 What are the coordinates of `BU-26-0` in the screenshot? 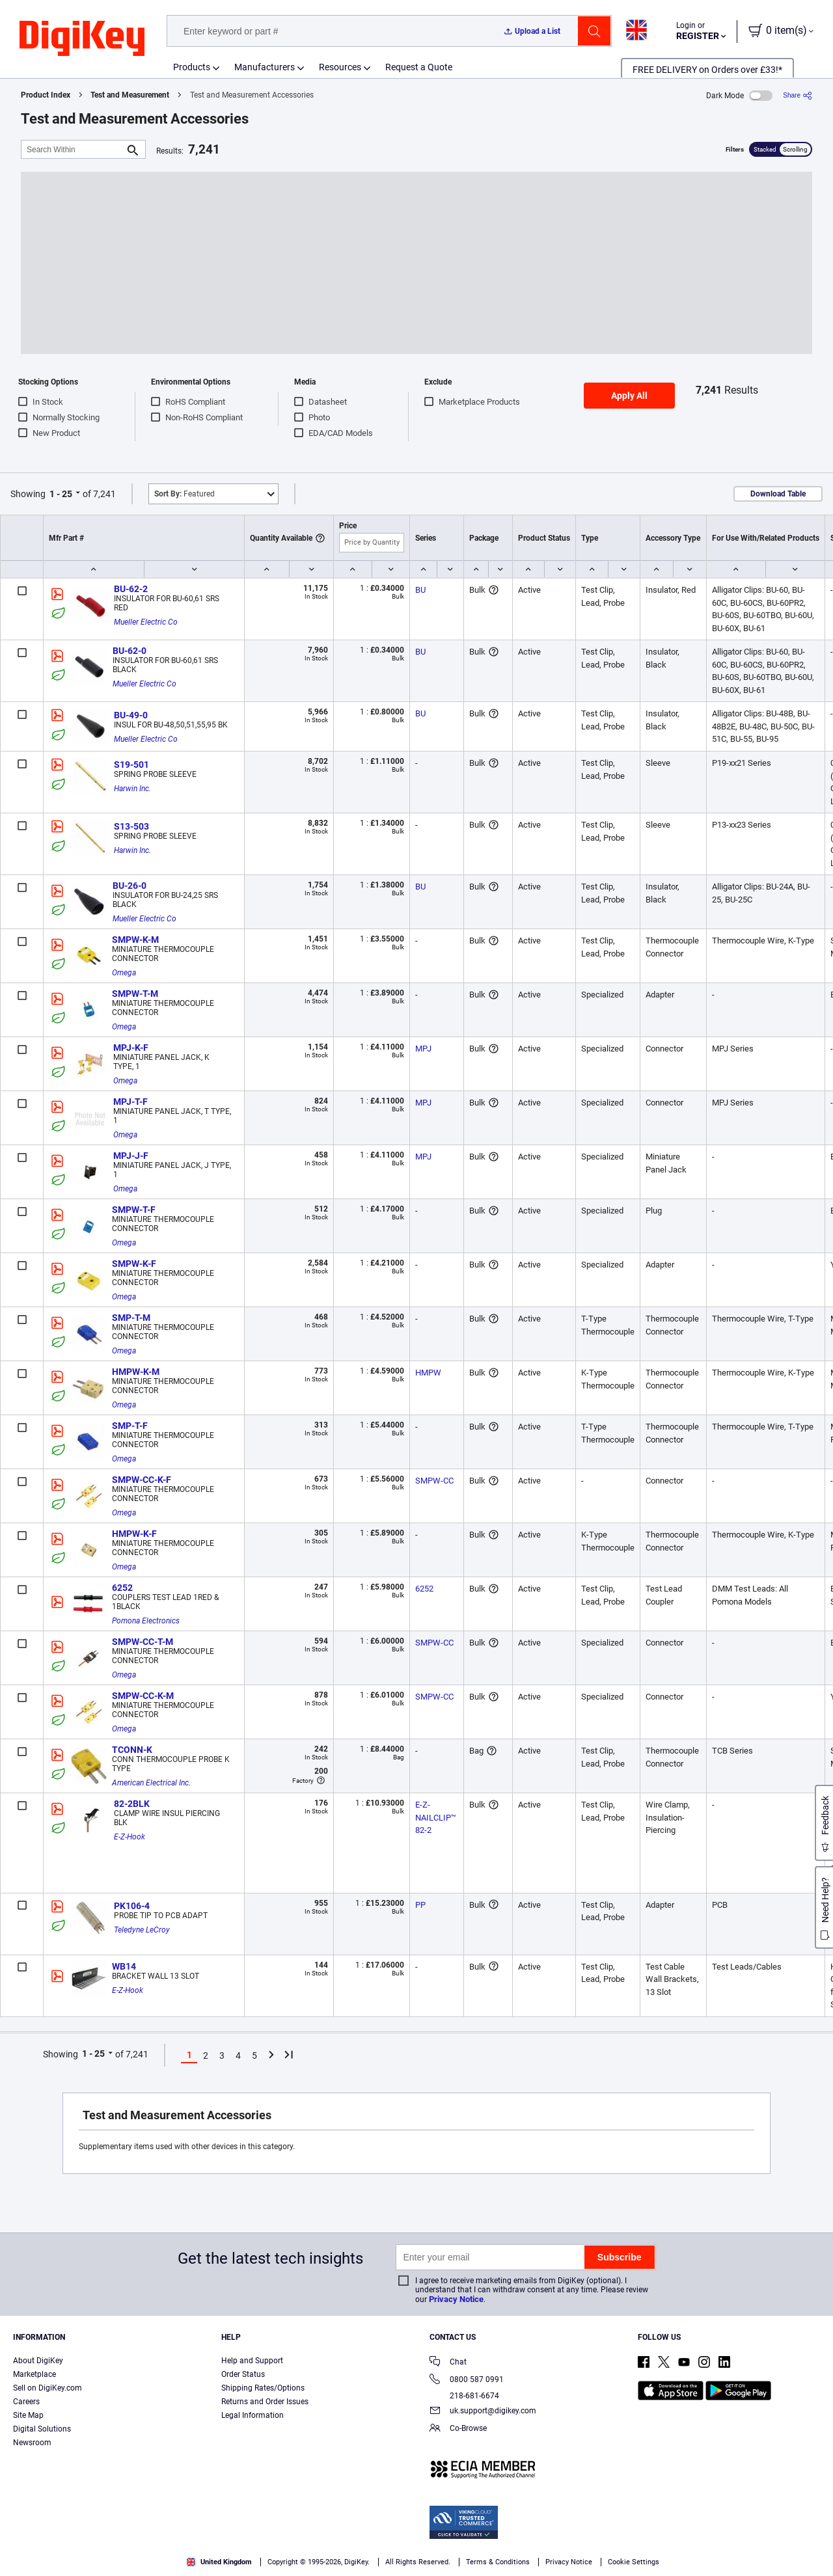 It's located at (129, 885).